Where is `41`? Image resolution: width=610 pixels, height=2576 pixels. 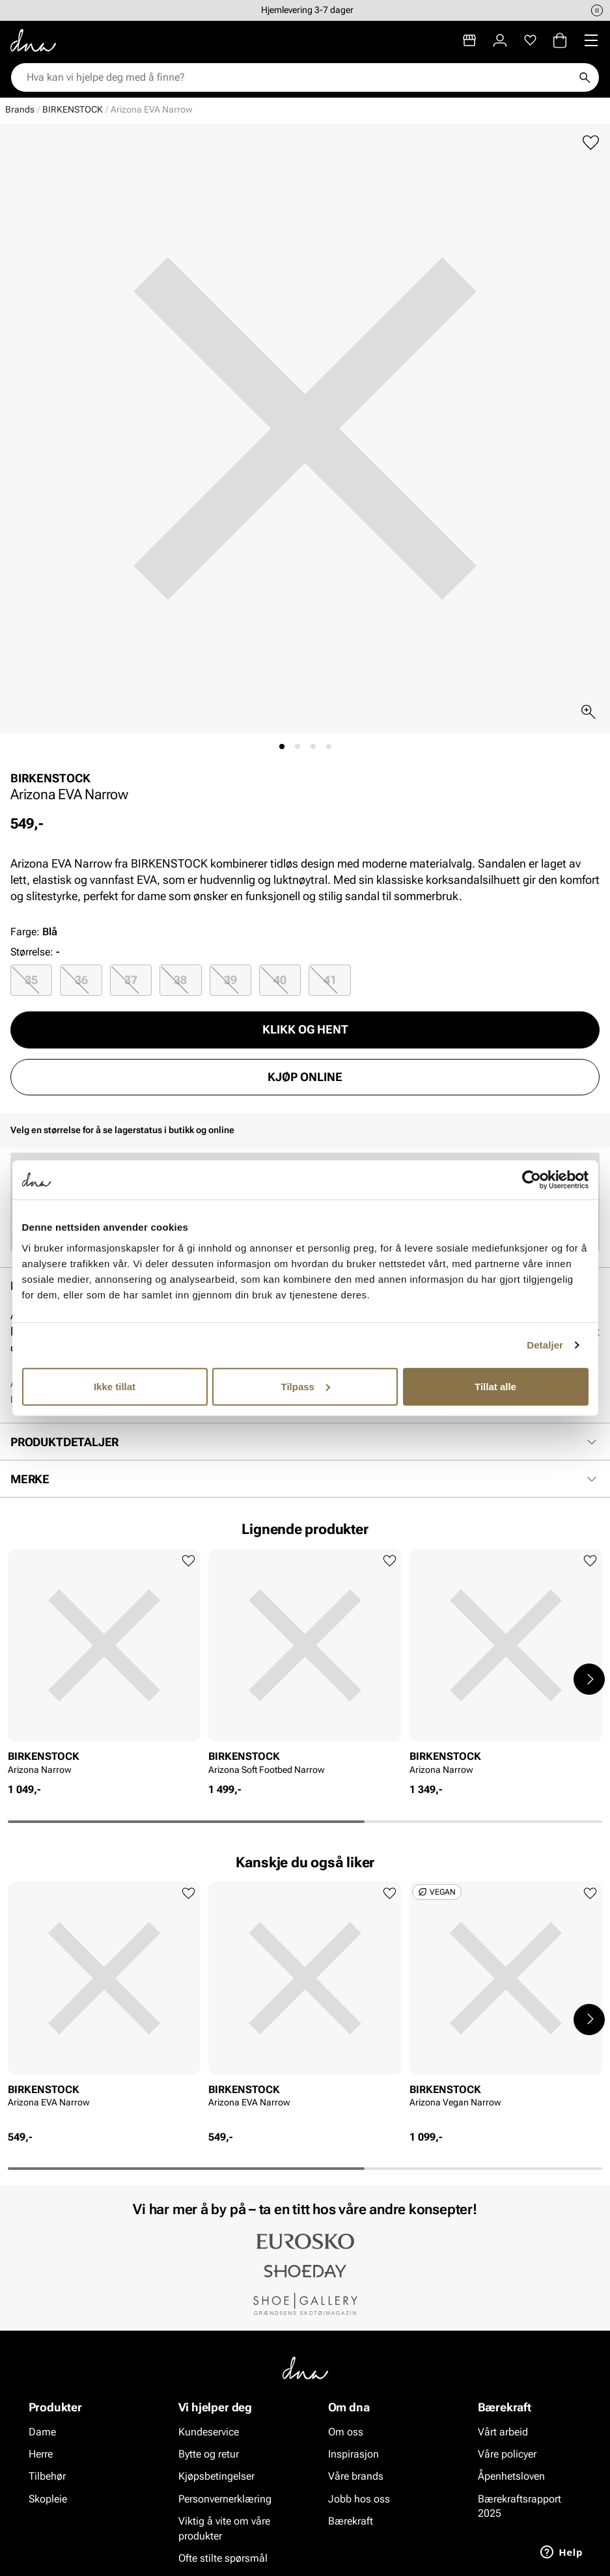
41 is located at coordinates (330, 980).